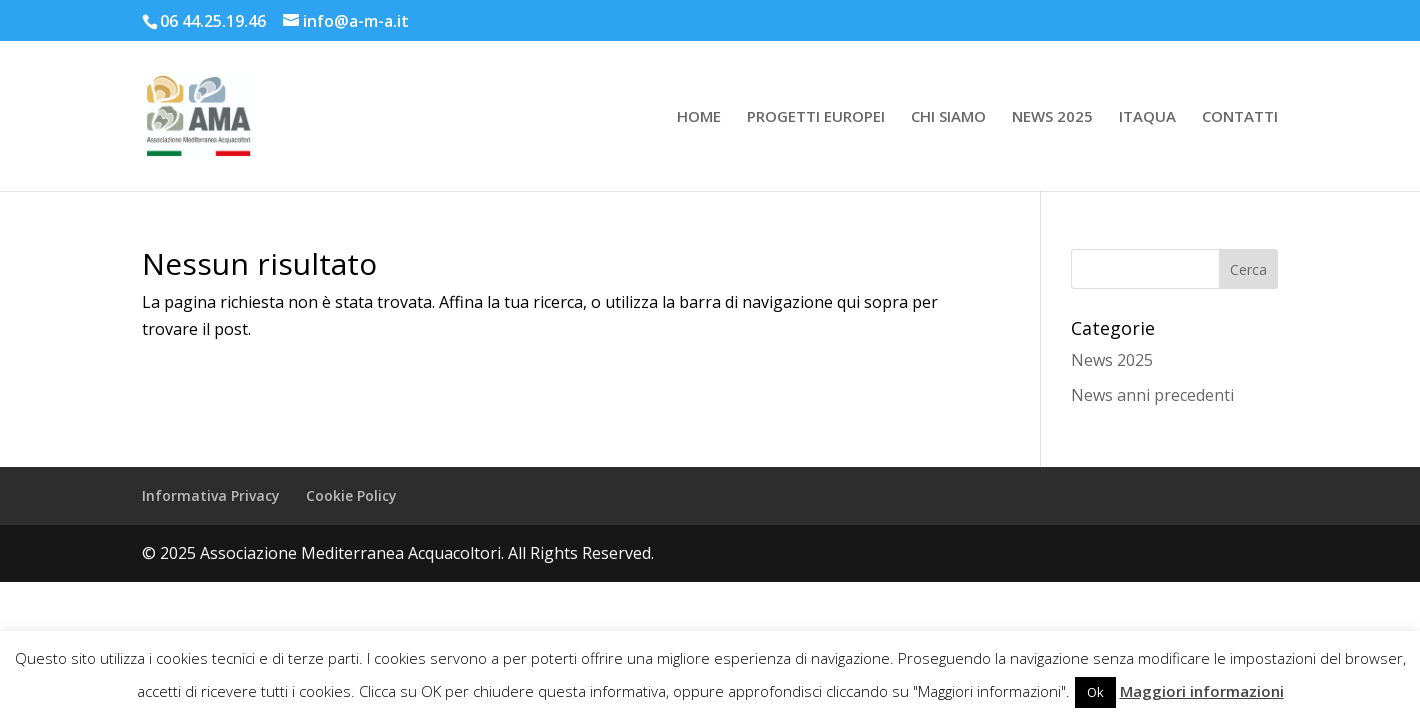 The image size is (1420, 720). What do you see at coordinates (1095, 692) in the screenshot?
I see `Ok [button]` at bounding box center [1095, 692].